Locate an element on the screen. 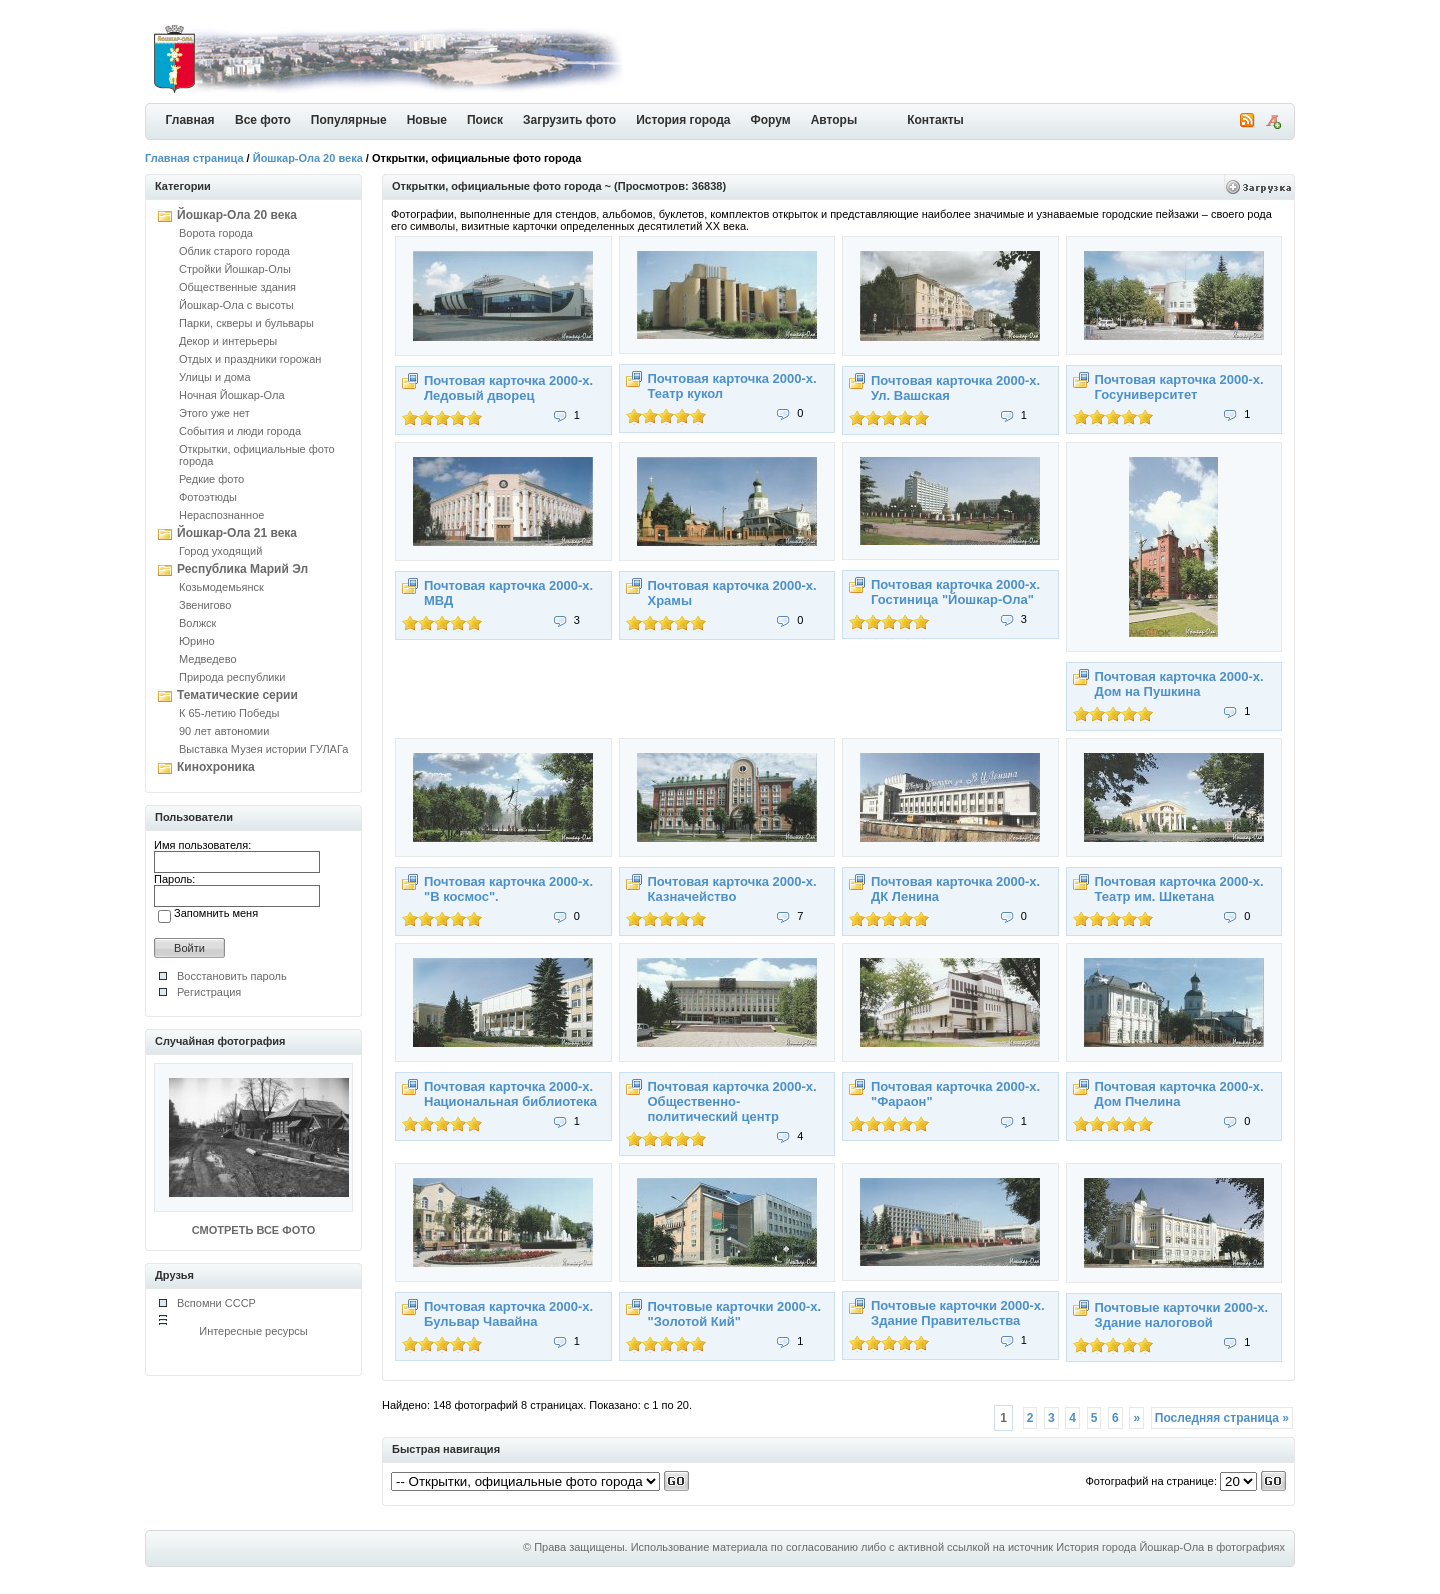 The image size is (1440, 1594). Общественные здания is located at coordinates (237, 287).